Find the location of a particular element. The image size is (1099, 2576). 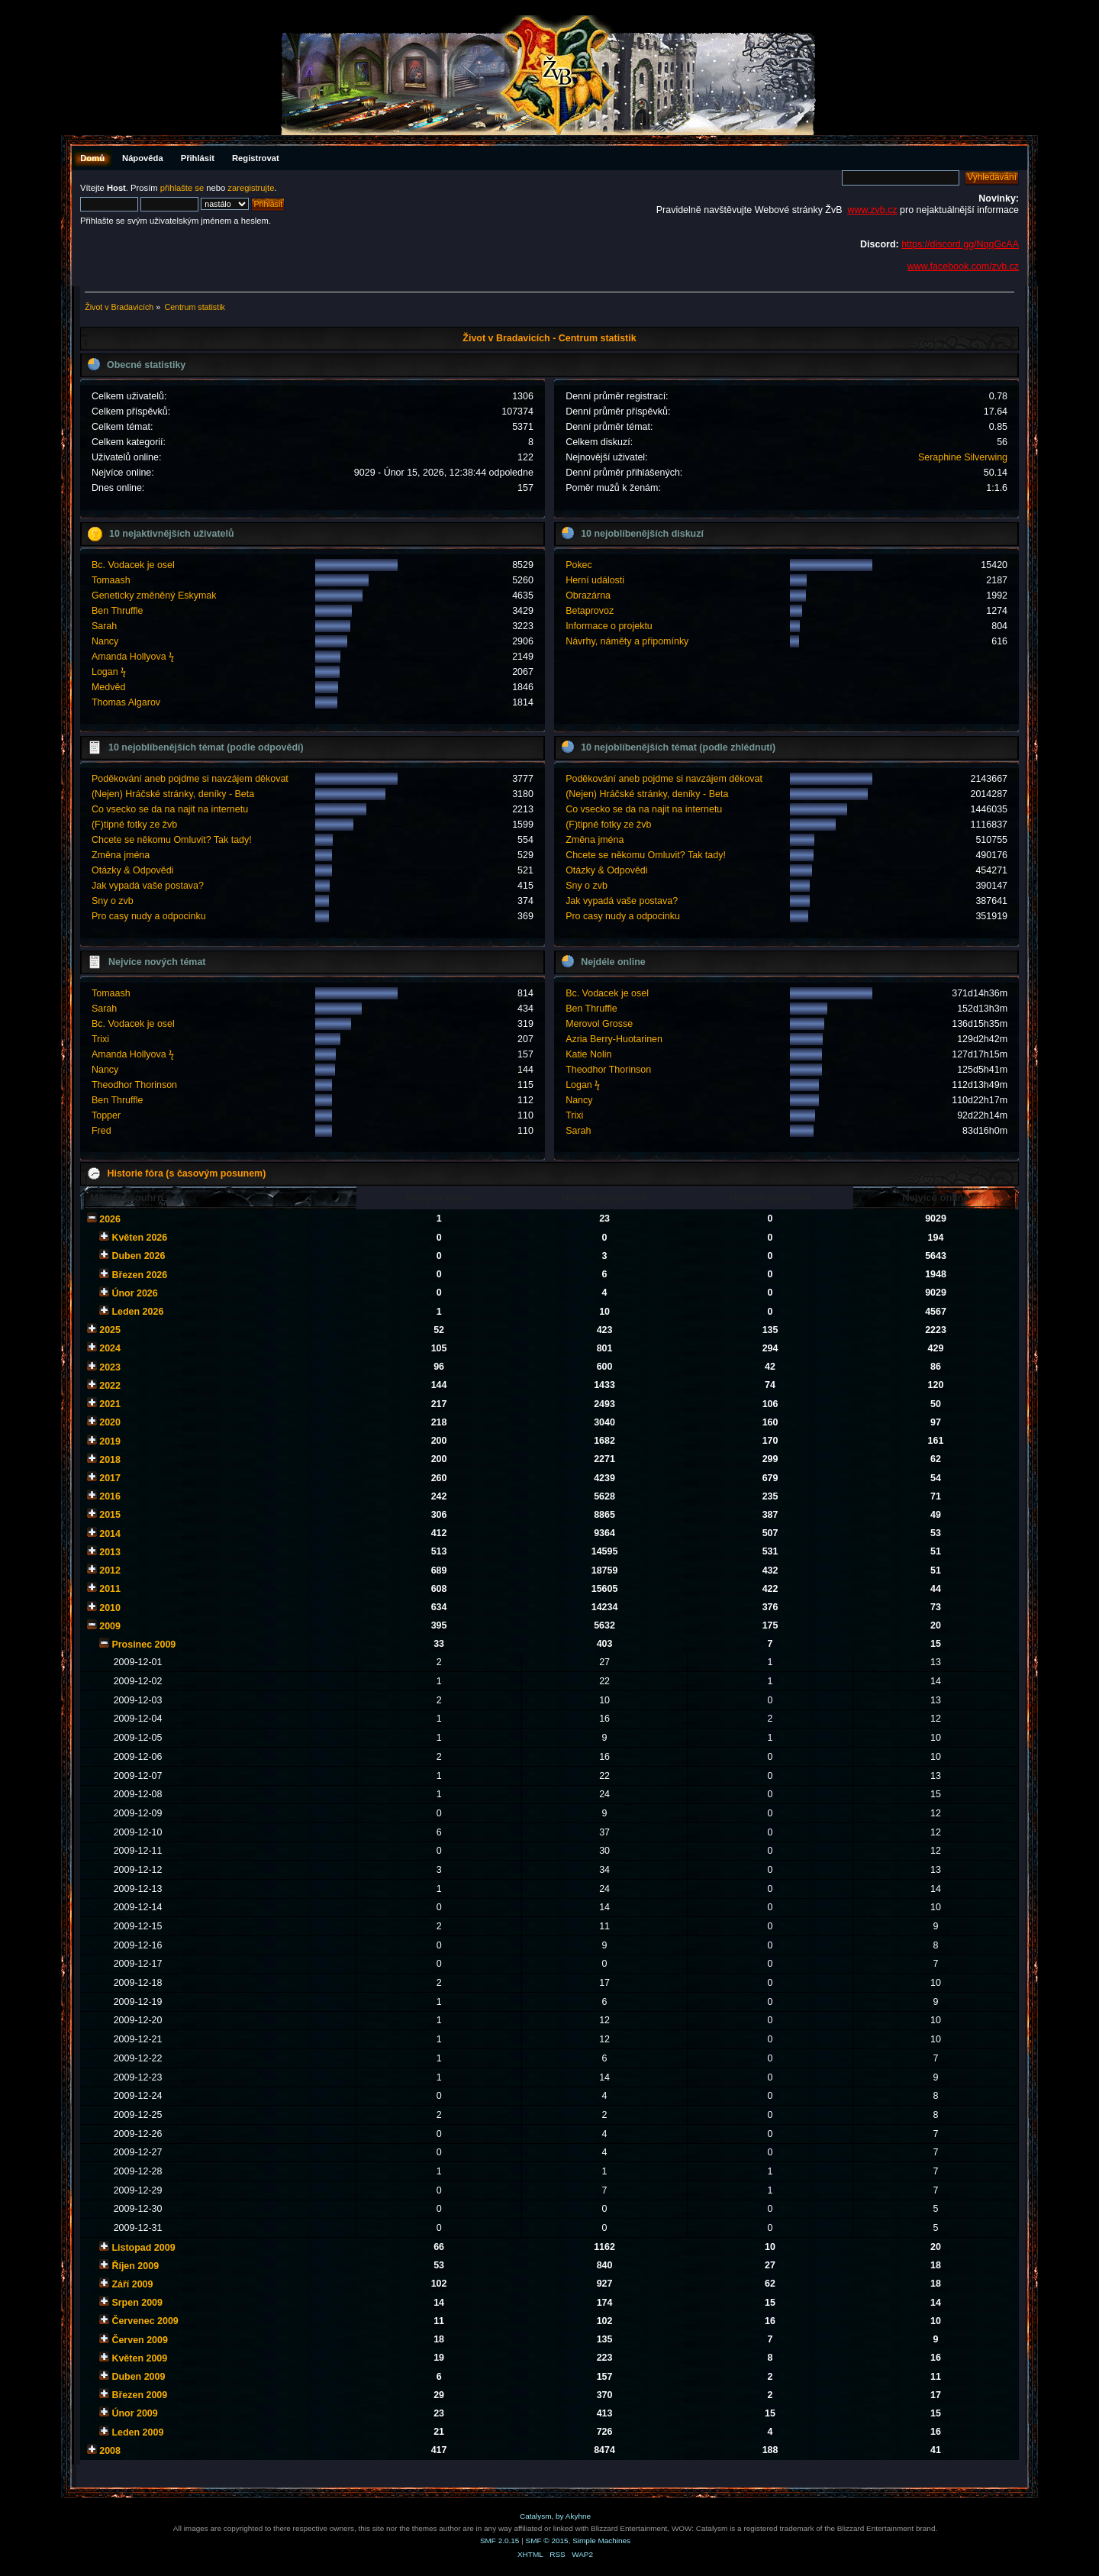

Katie Nolin is located at coordinates (588, 1054).